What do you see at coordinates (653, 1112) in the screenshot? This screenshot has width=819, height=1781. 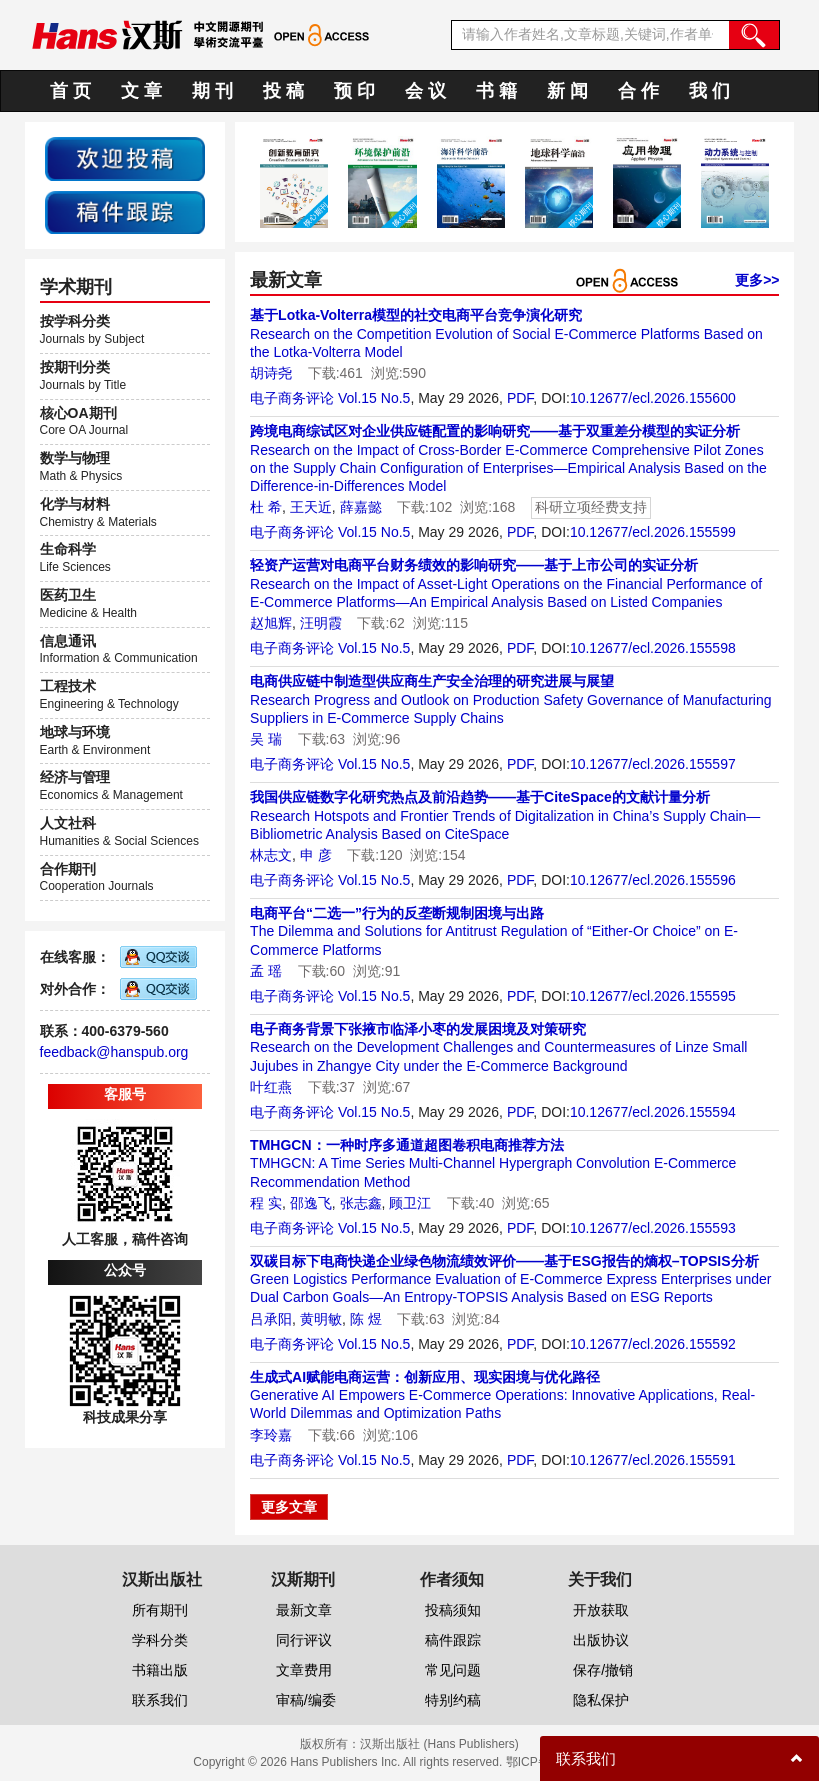 I see `10.12677/ecl.2026.155594` at bounding box center [653, 1112].